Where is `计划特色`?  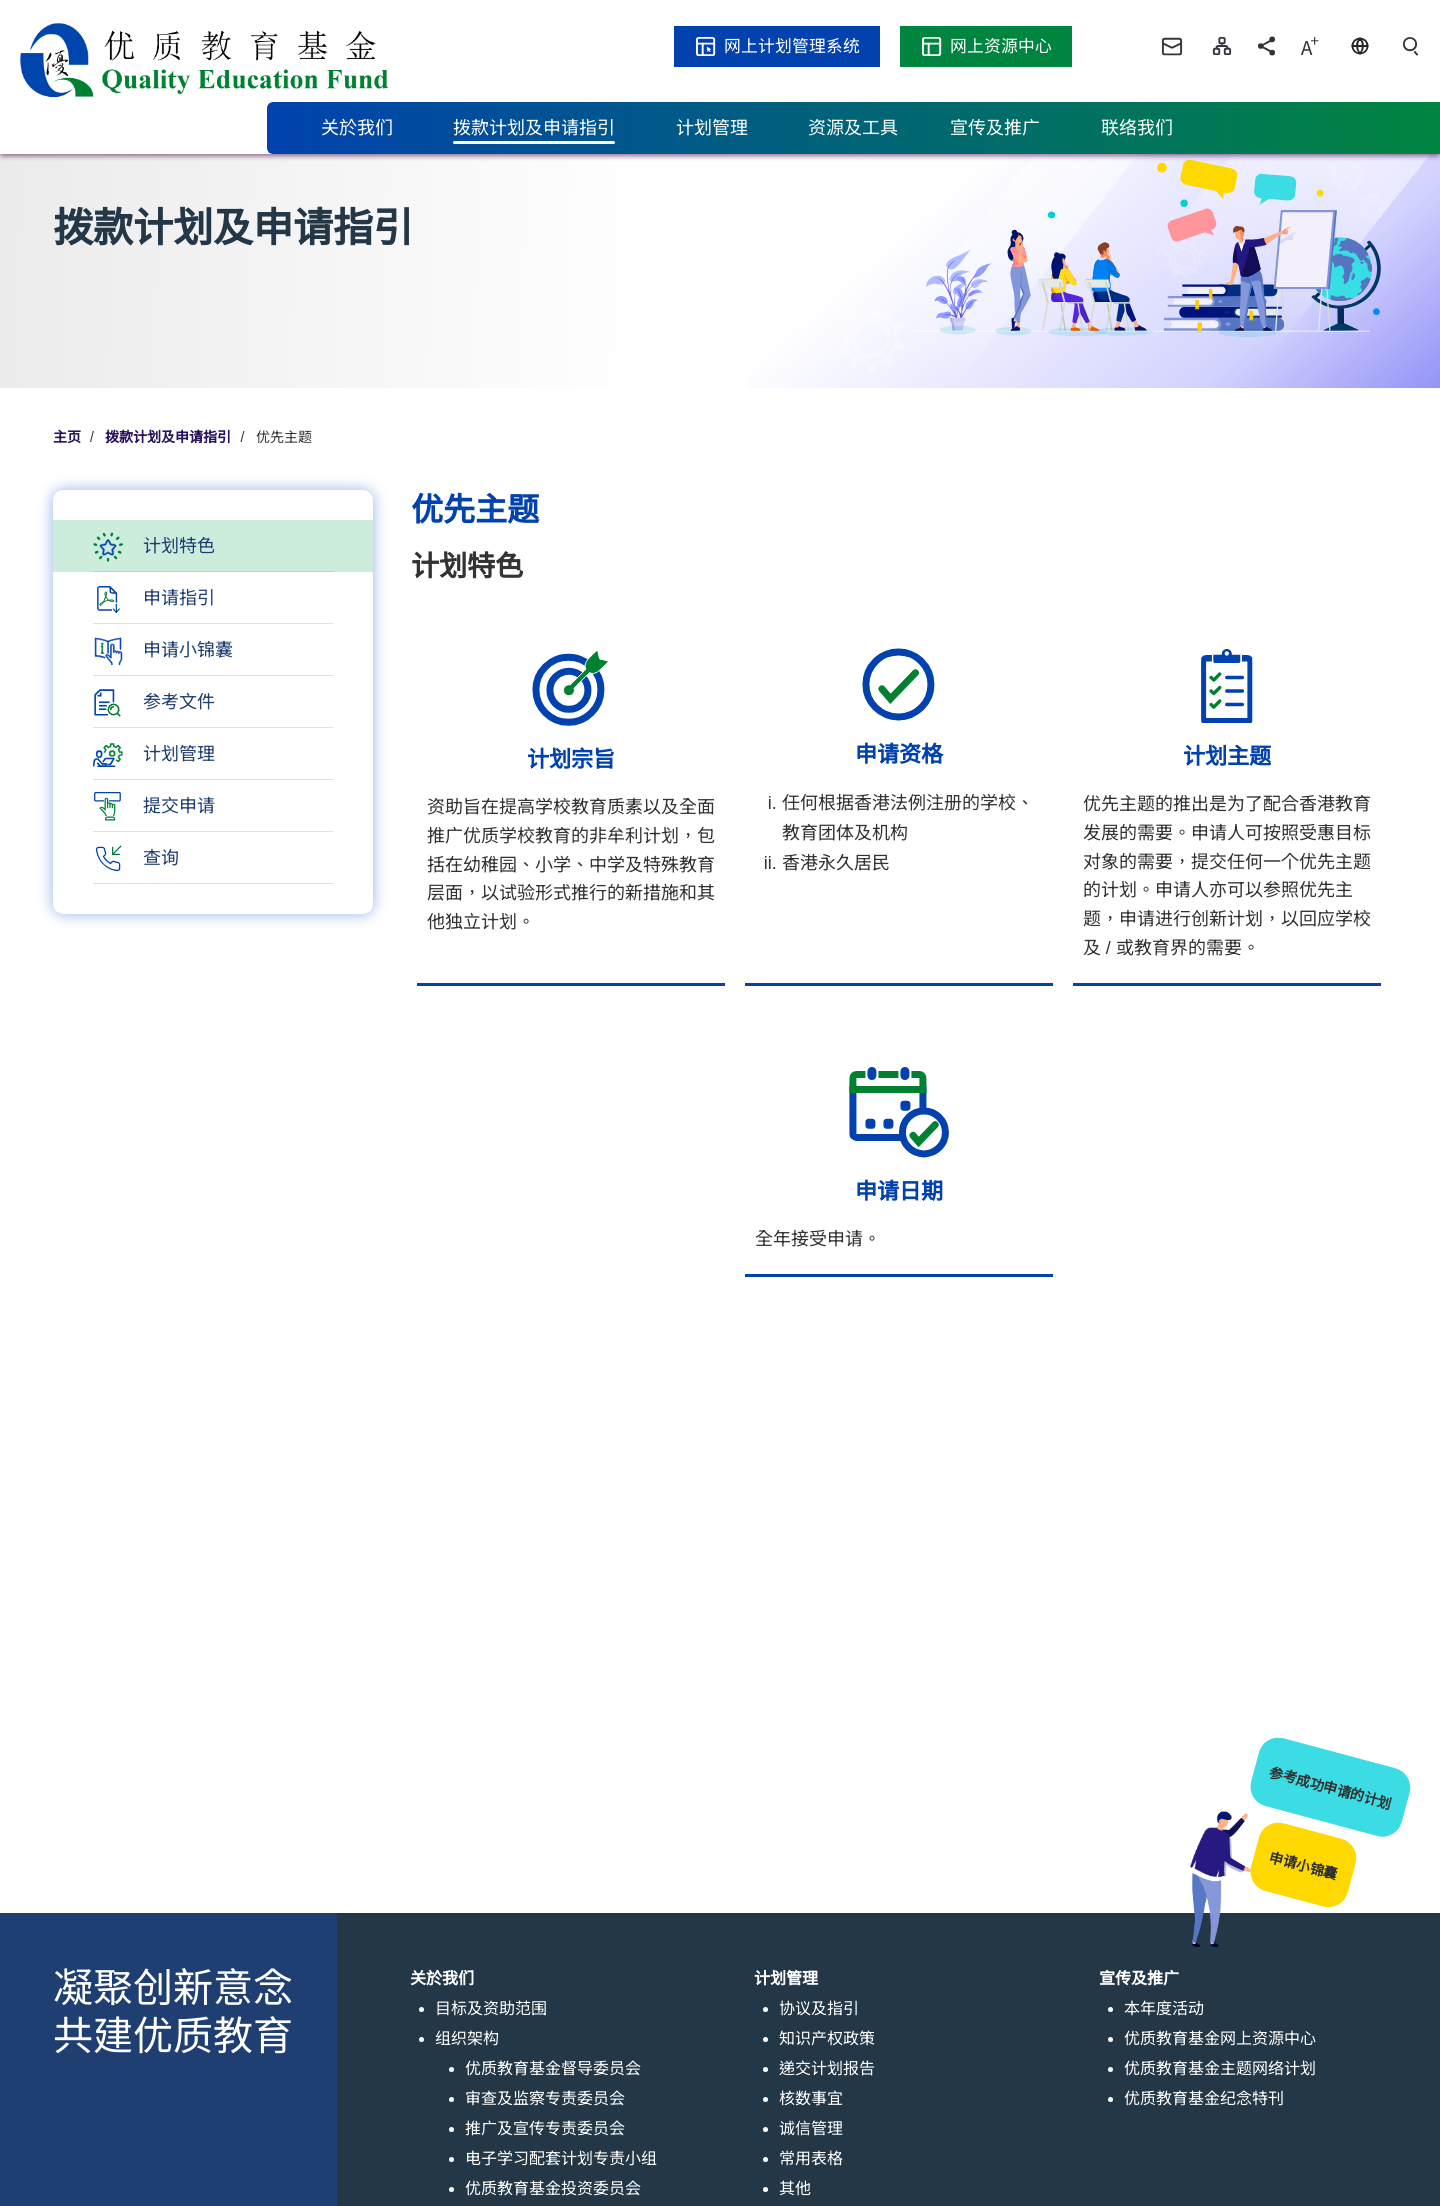
计划特色 is located at coordinates (179, 546).